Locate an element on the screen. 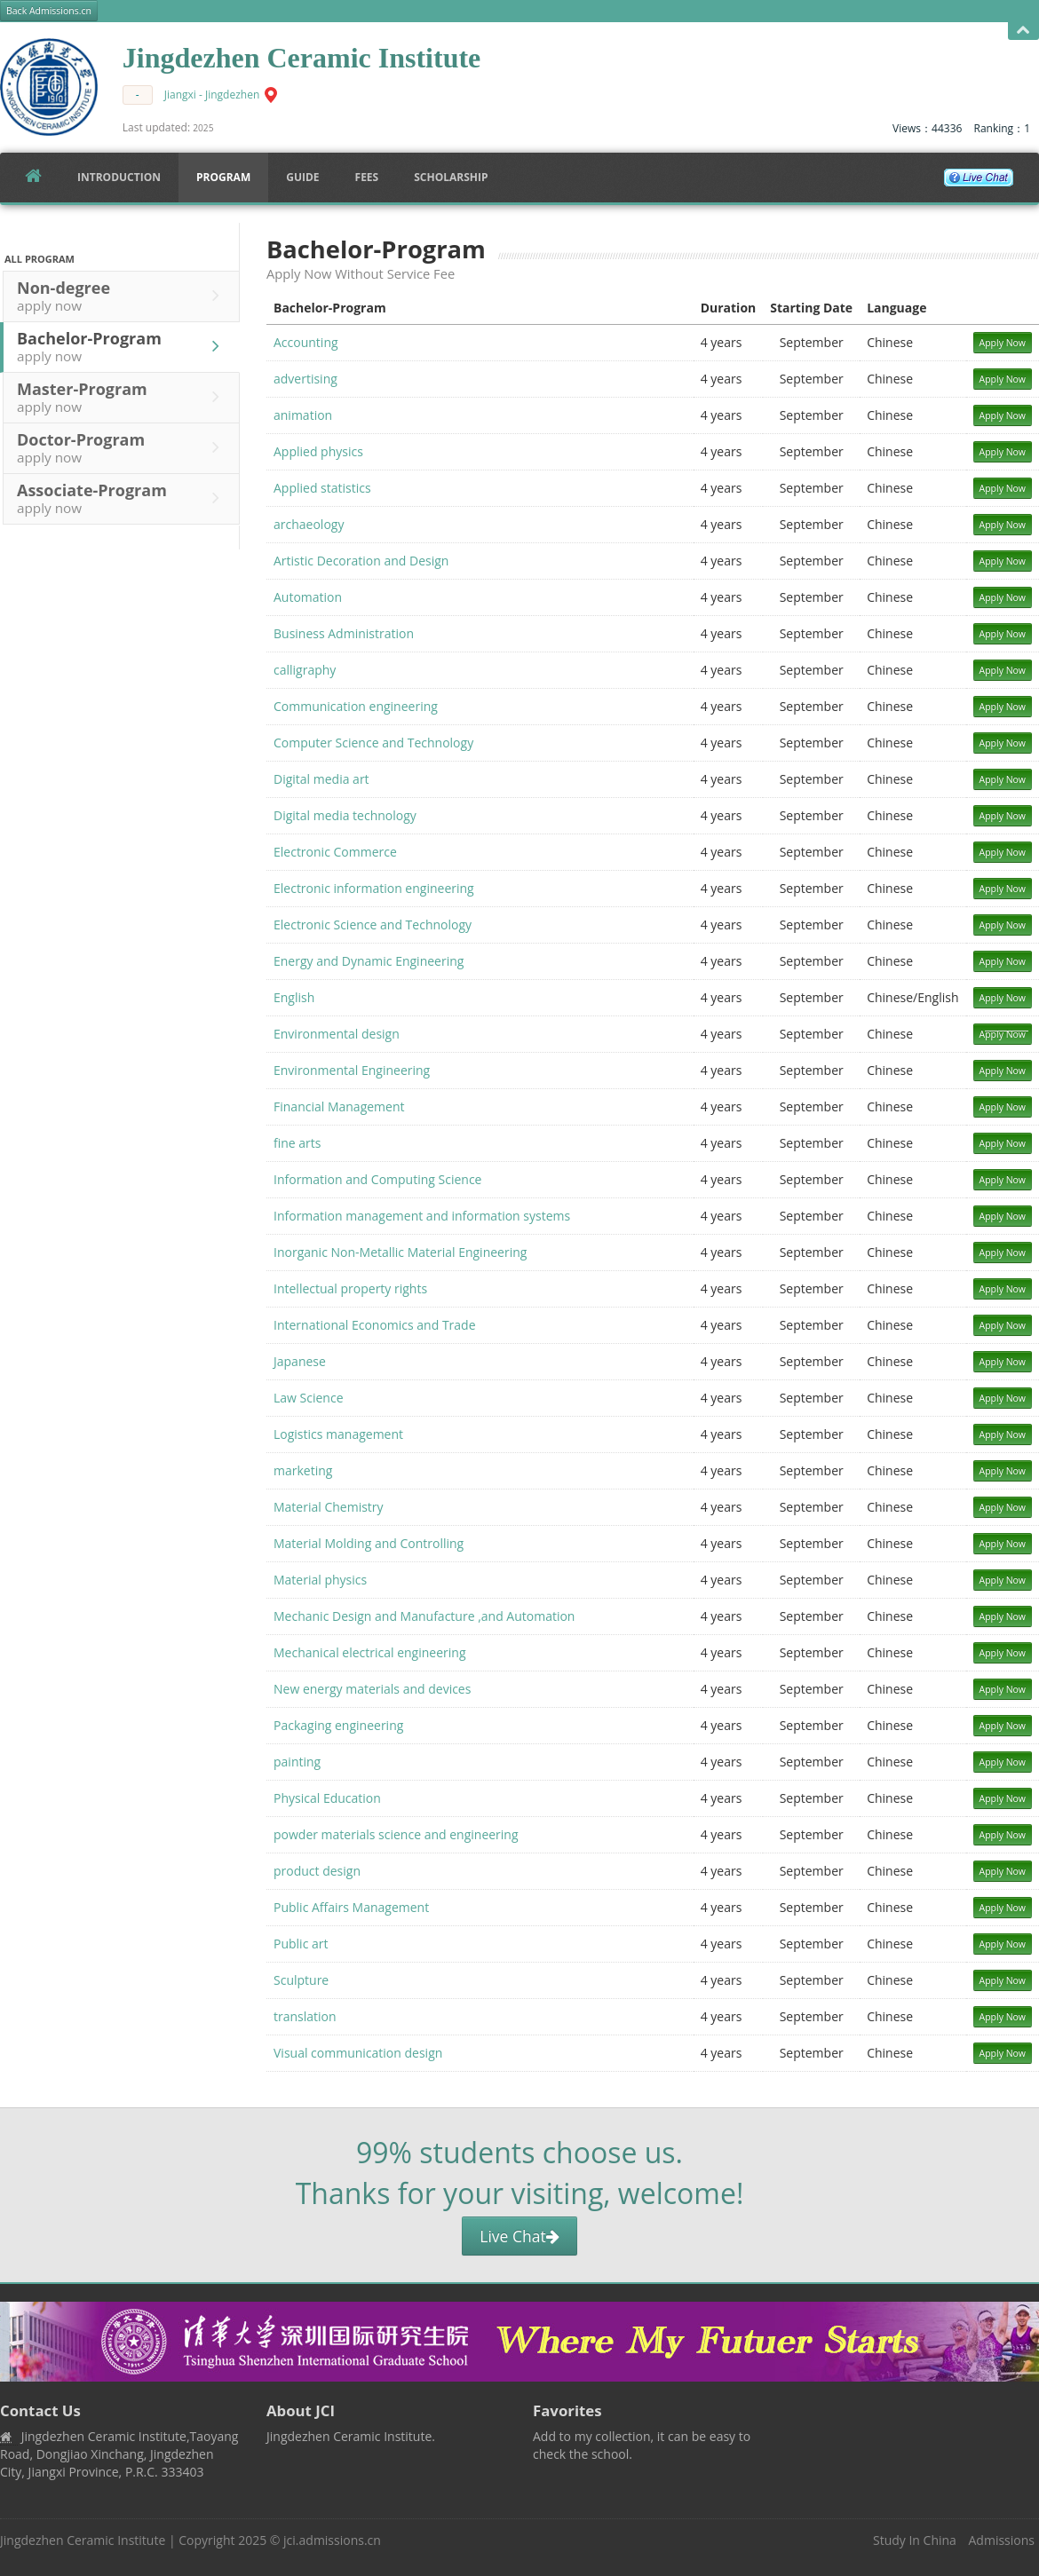 The width and height of the screenshot is (1039, 2576). Energy and Dynamic Engineering is located at coordinates (369, 960).